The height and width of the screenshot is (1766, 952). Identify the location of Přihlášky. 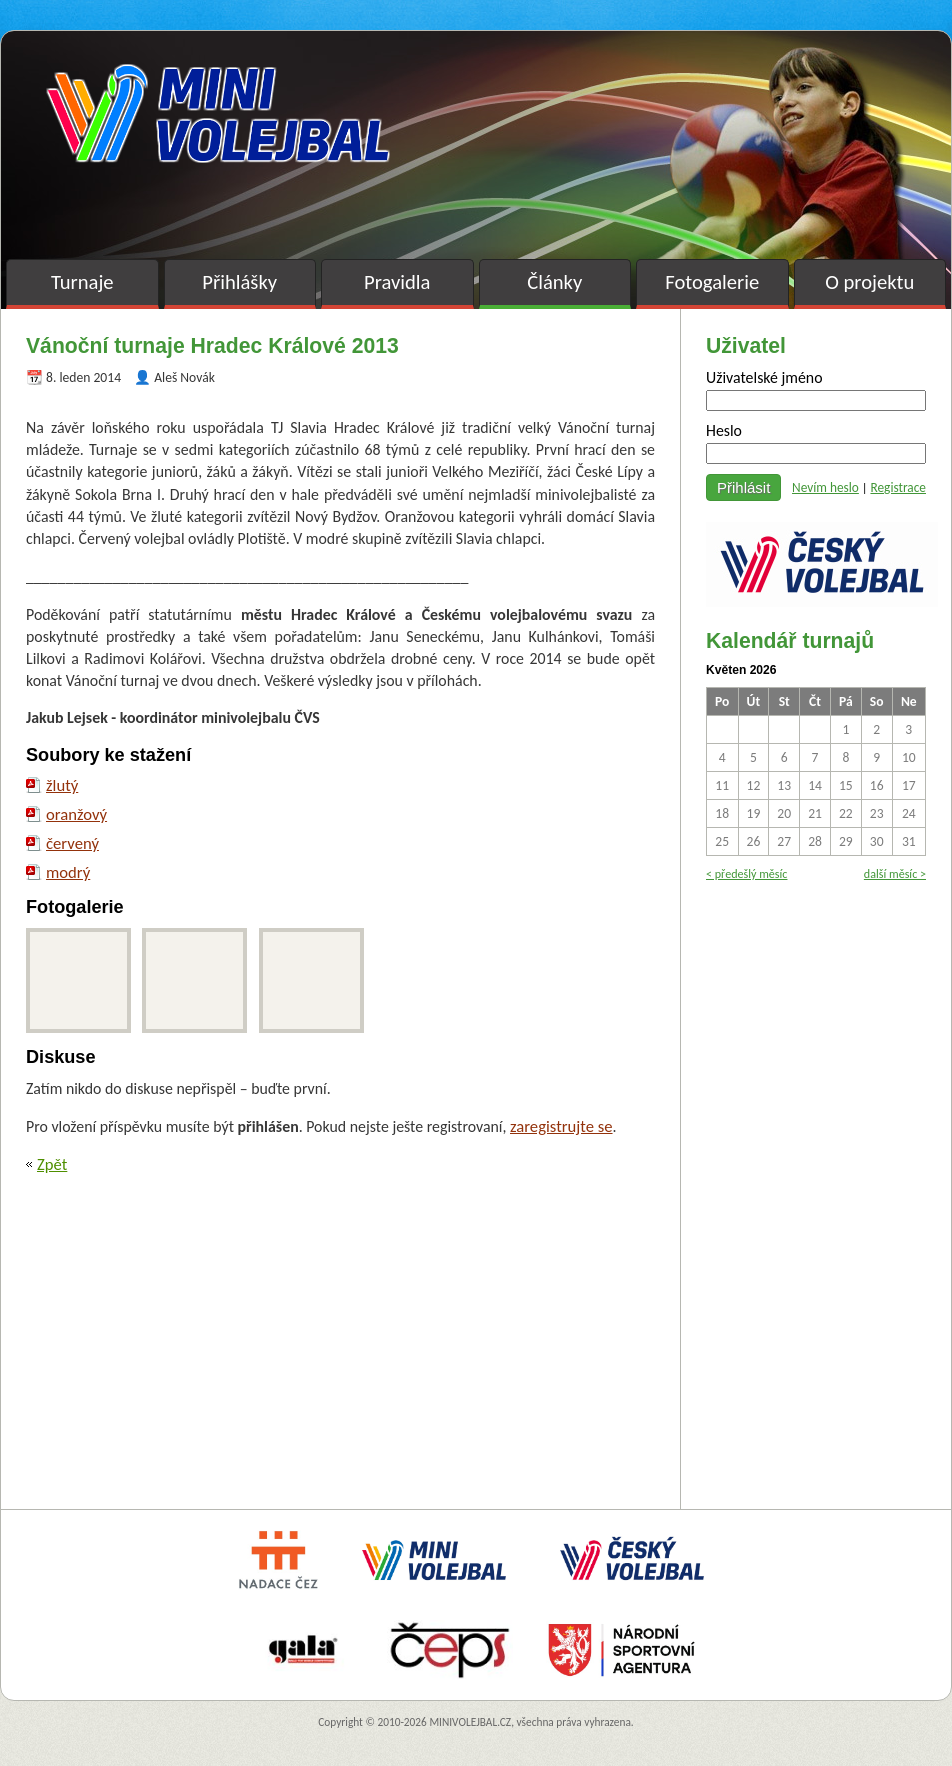
(239, 282).